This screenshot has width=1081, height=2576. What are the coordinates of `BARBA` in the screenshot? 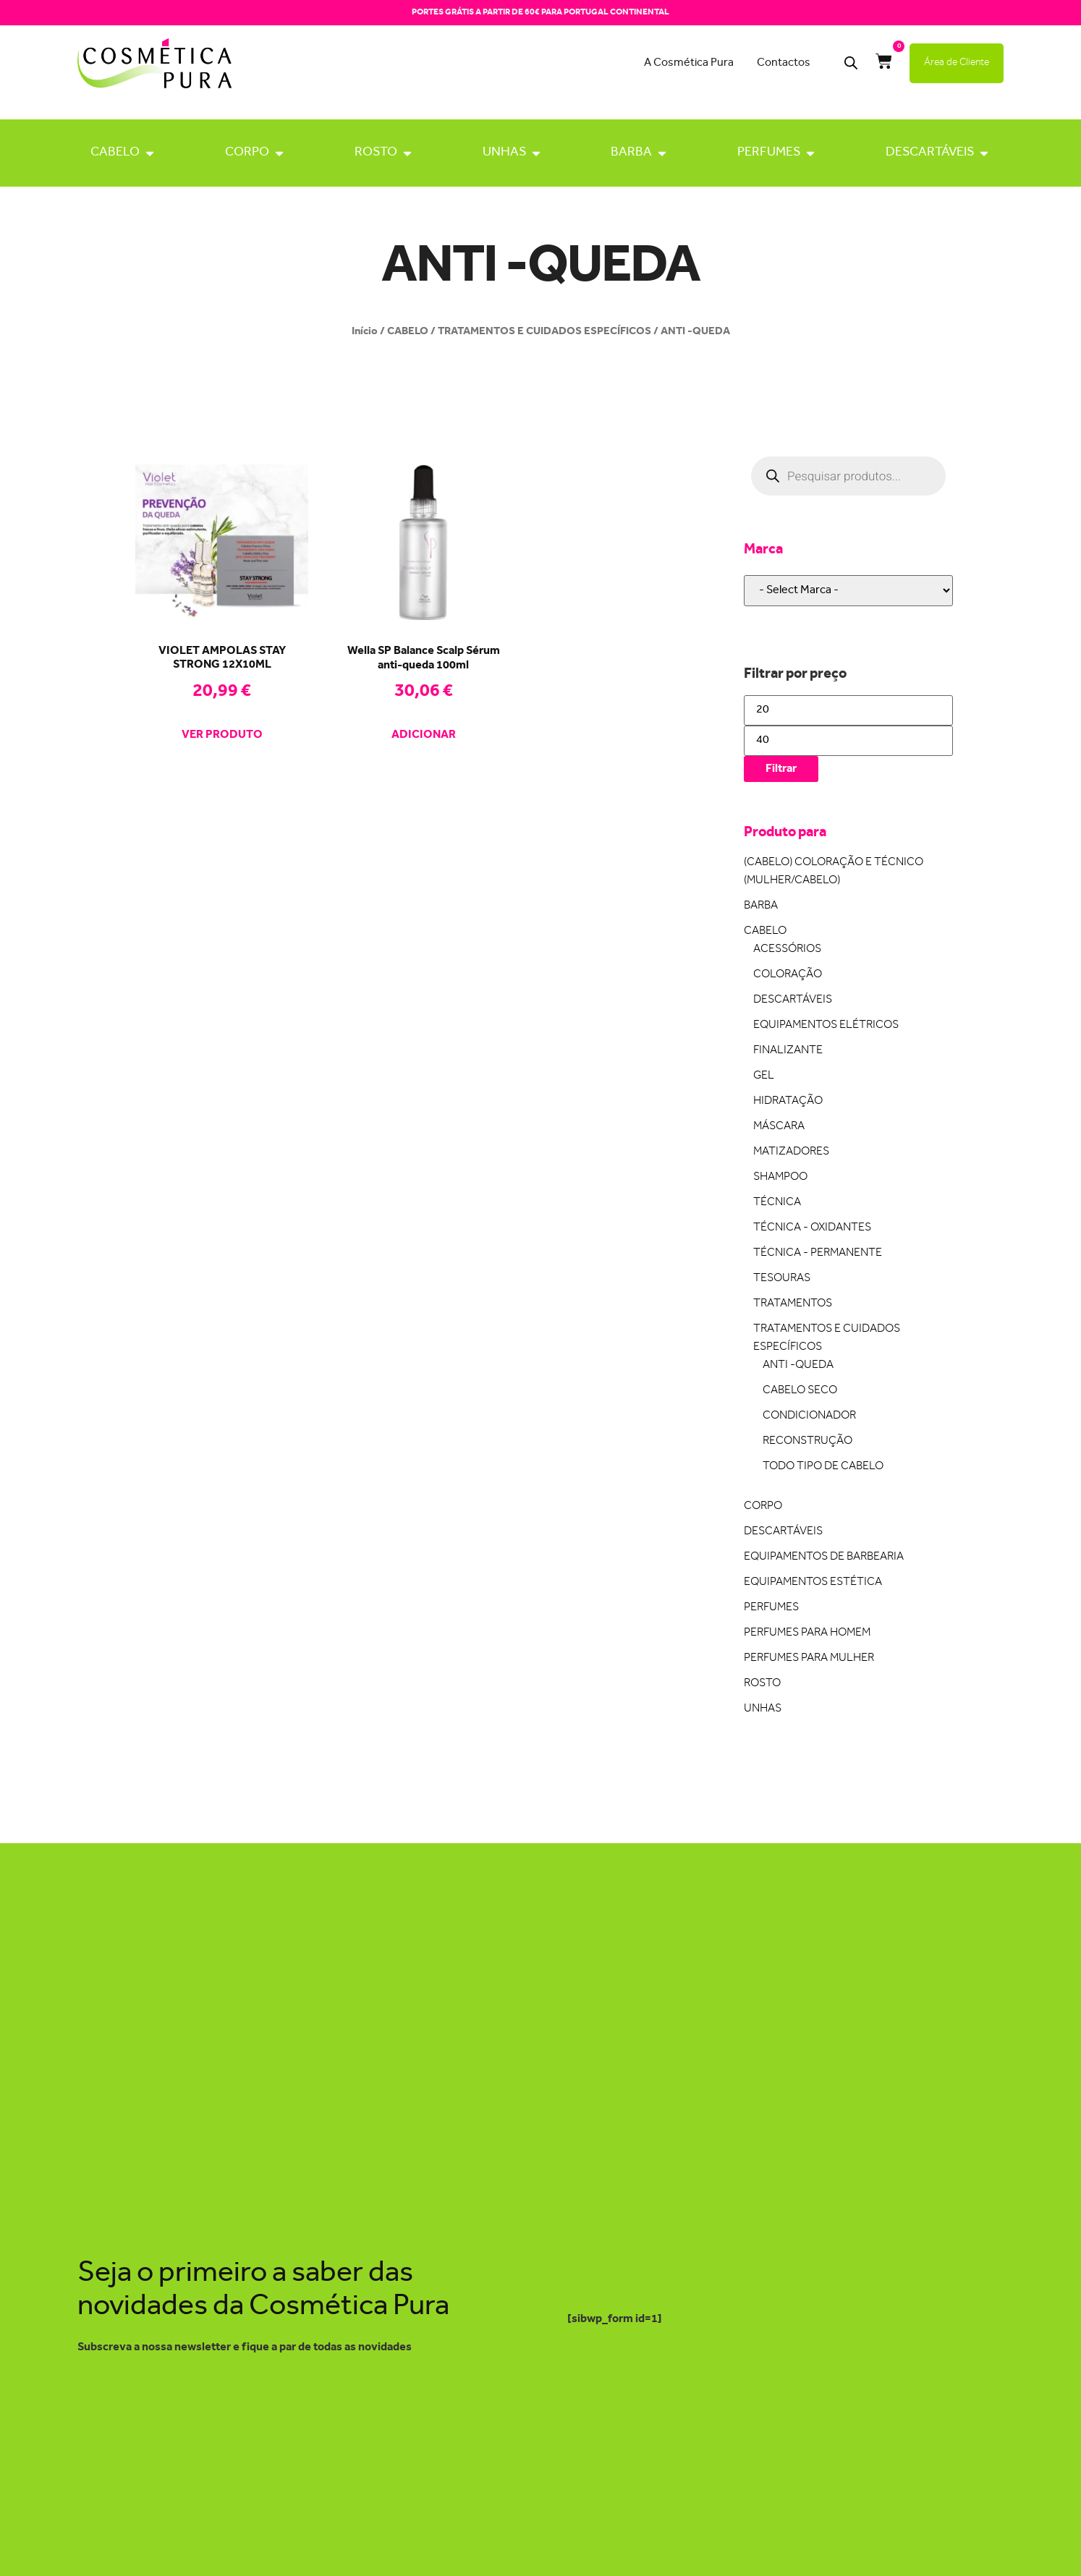 It's located at (631, 152).